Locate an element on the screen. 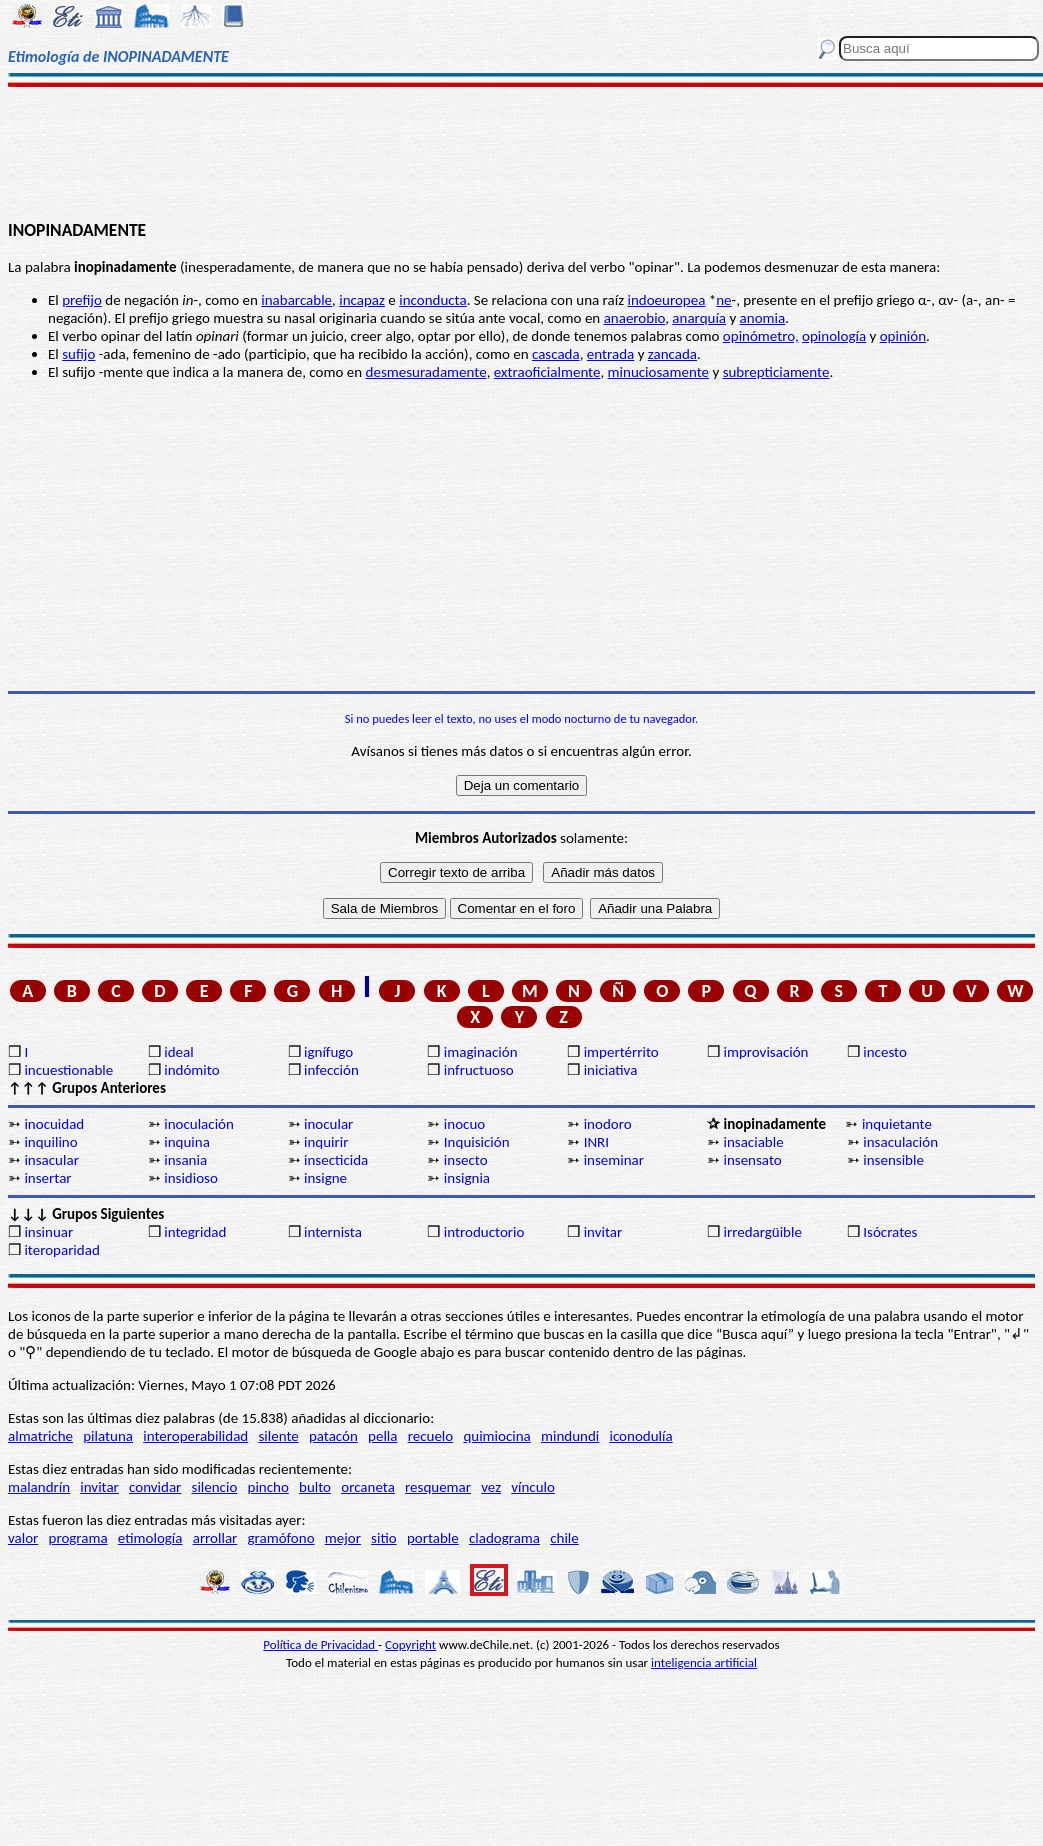 The height and width of the screenshot is (1846, 1043). cascada is located at coordinates (556, 354).